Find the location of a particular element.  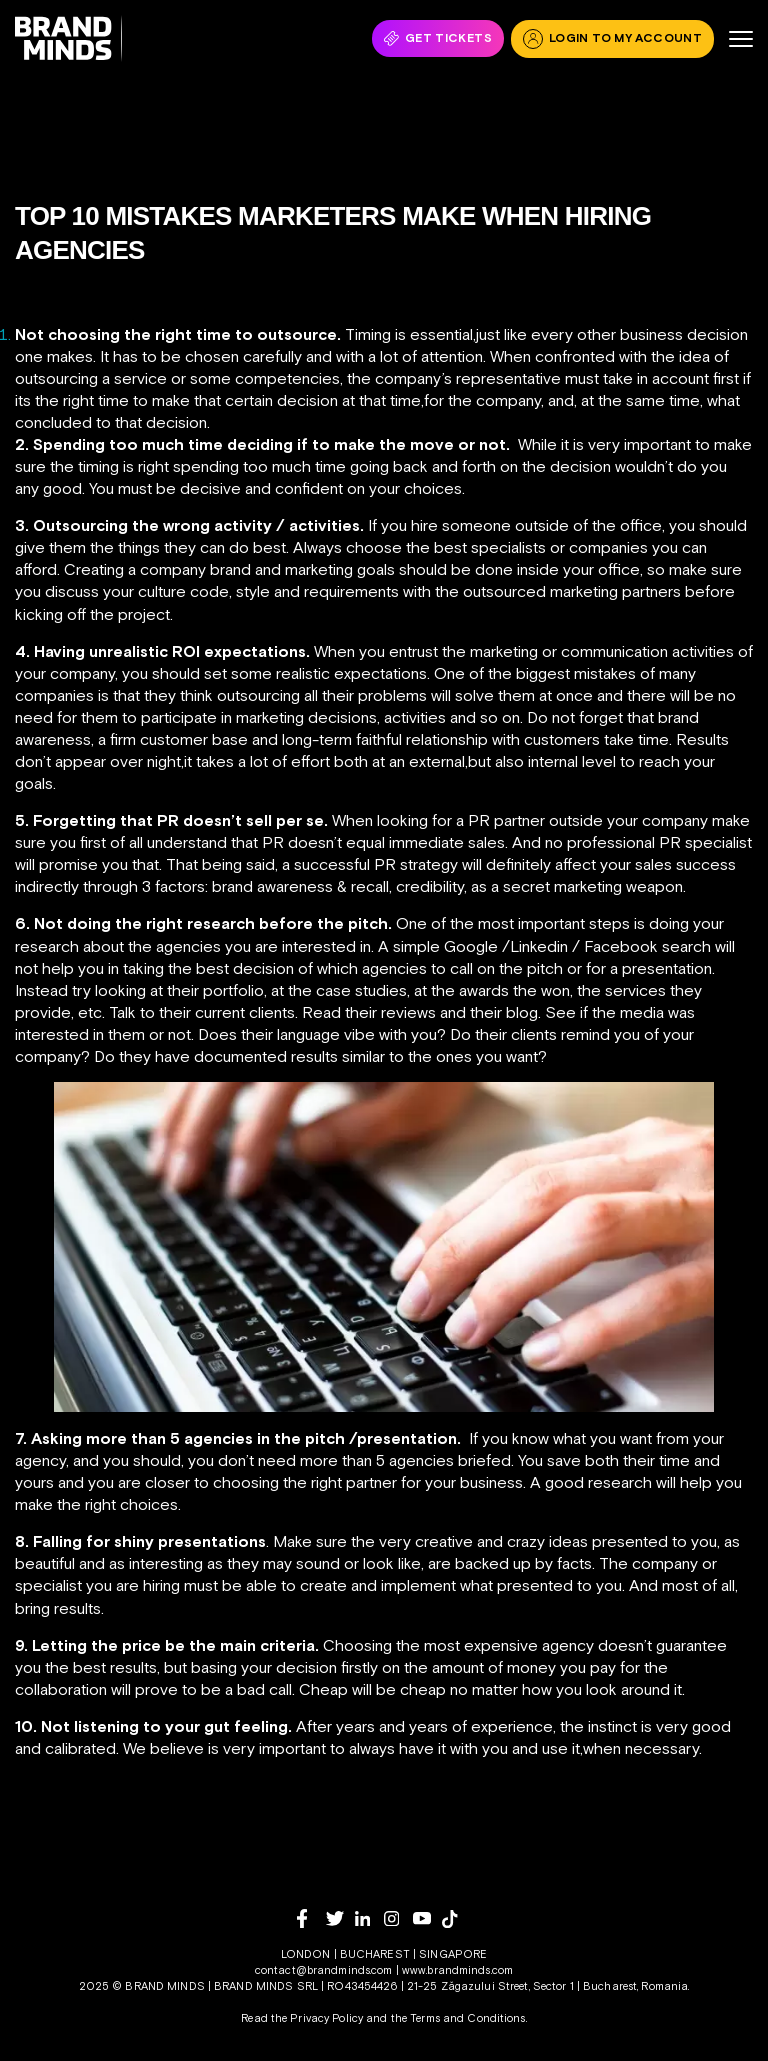

[facebook] is located at coordinates (311, 1918).